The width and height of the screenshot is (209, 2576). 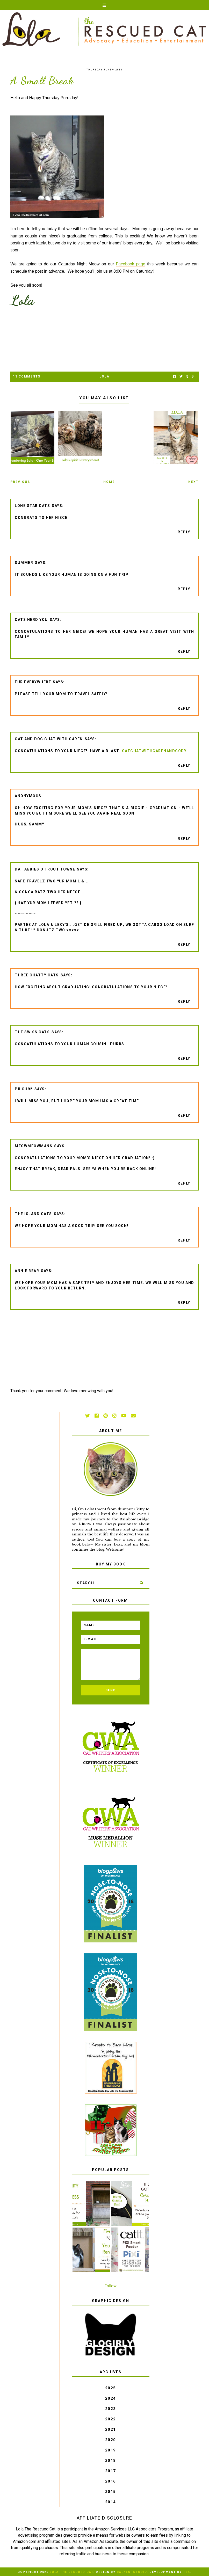 I want to click on Cat and DOG Chat With Caren, so click(x=49, y=739).